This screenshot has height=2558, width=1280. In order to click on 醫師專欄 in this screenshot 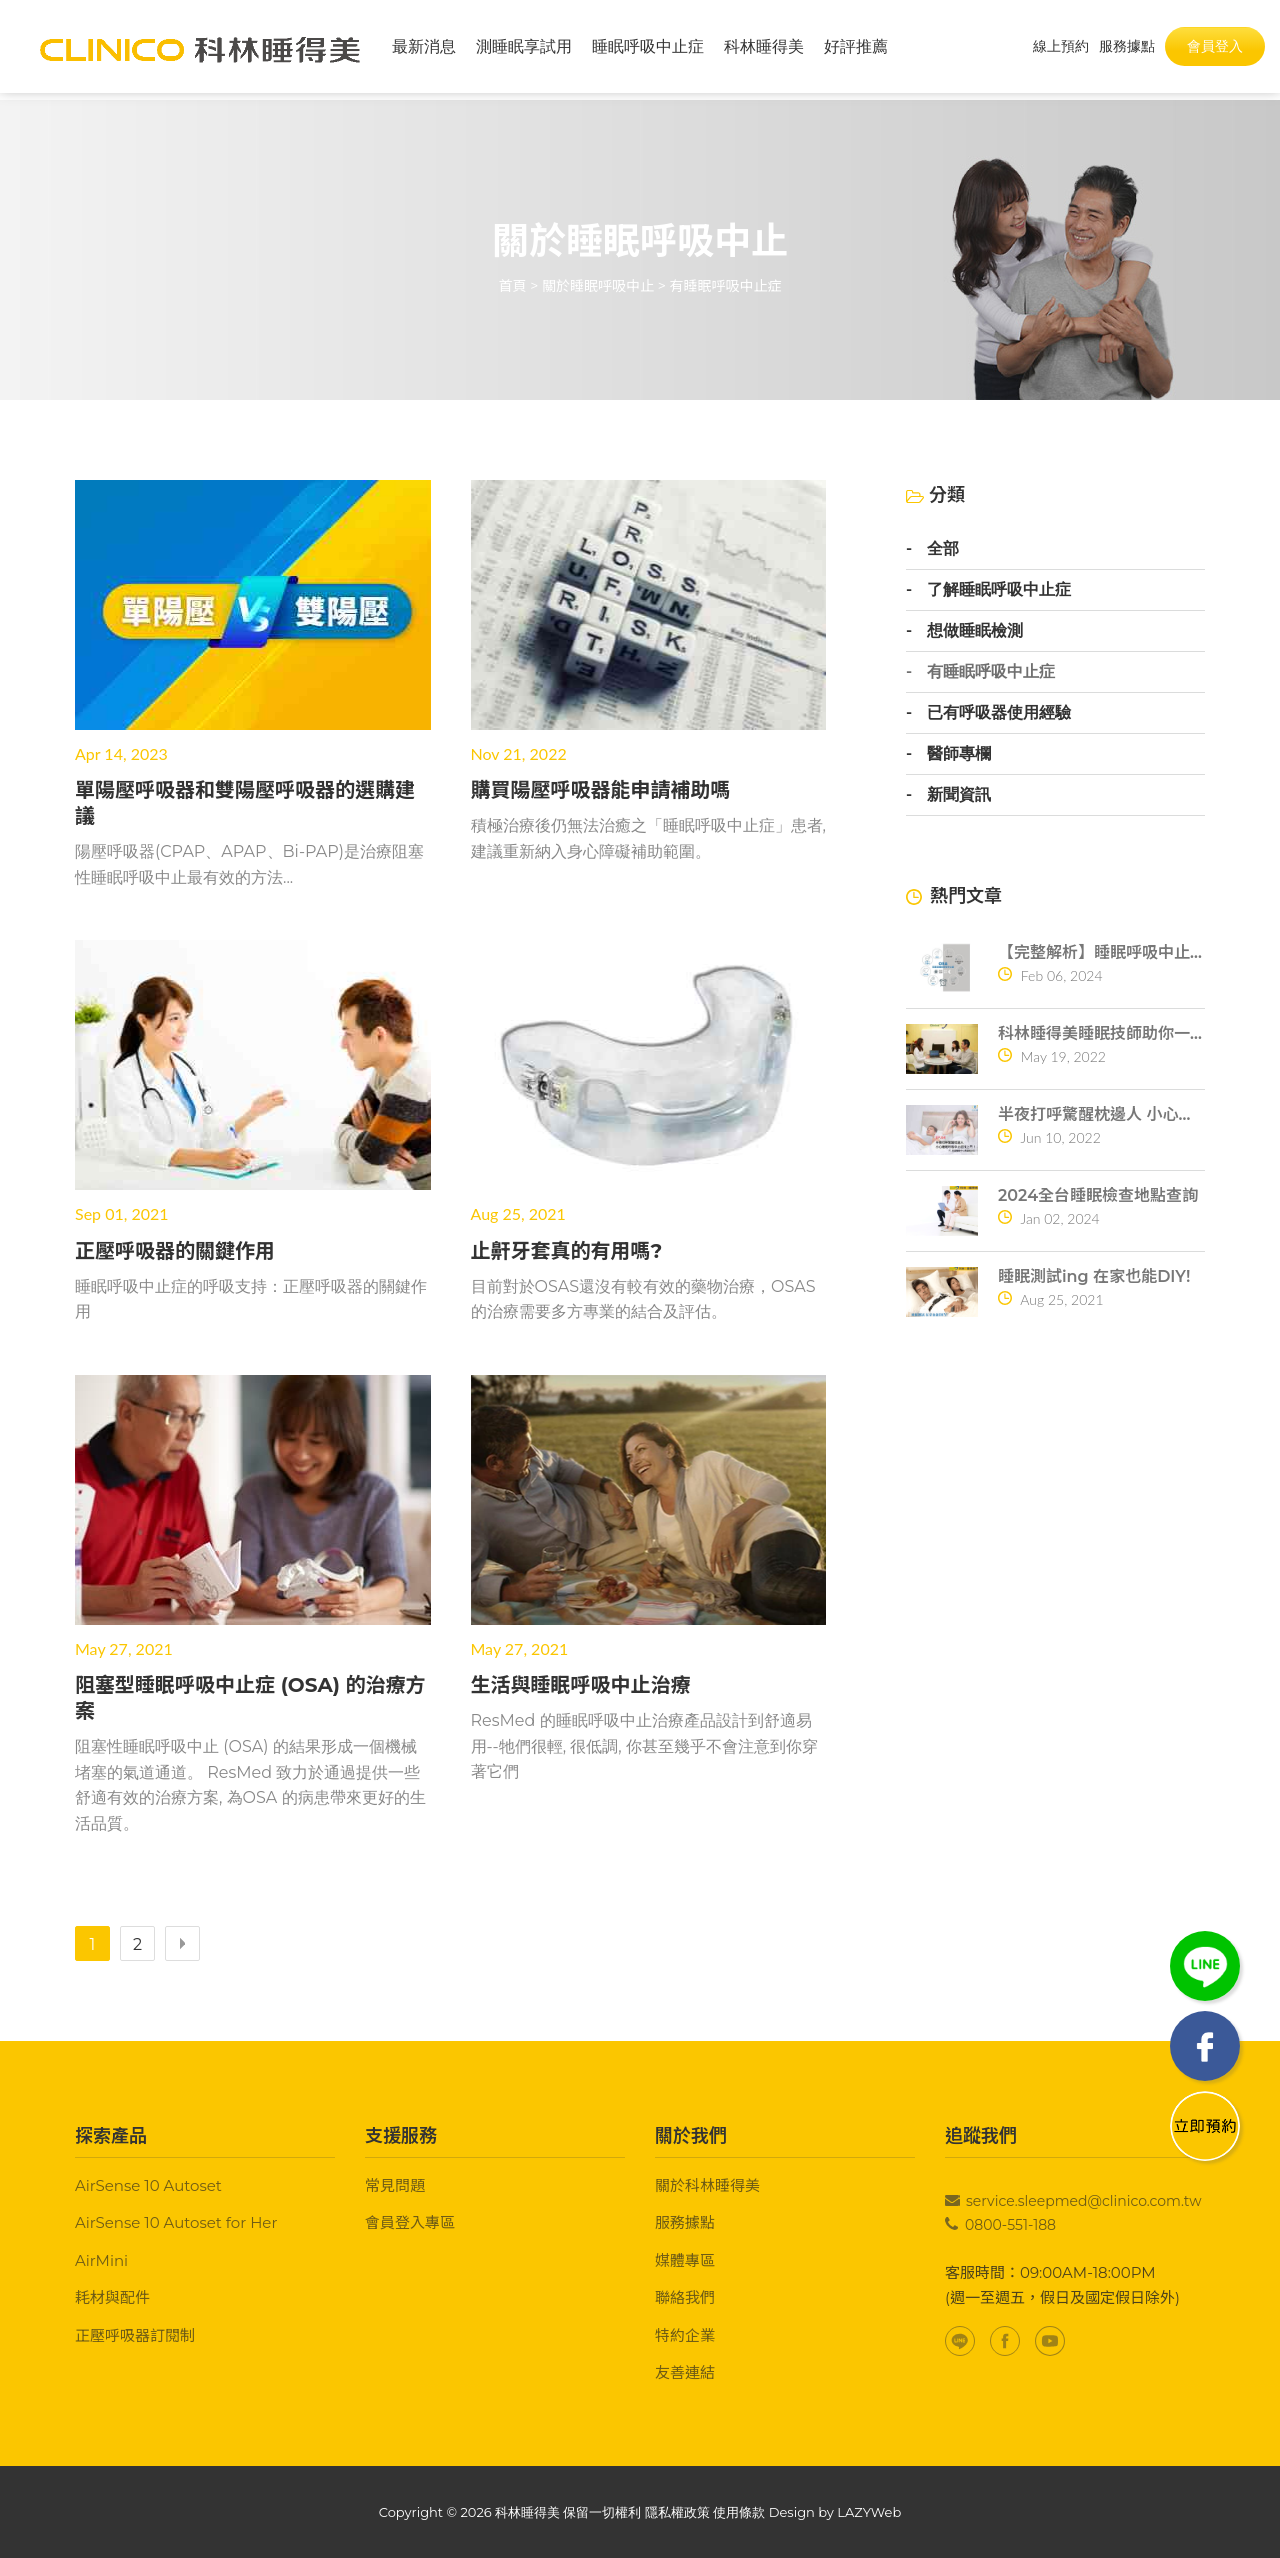, I will do `click(959, 754)`.